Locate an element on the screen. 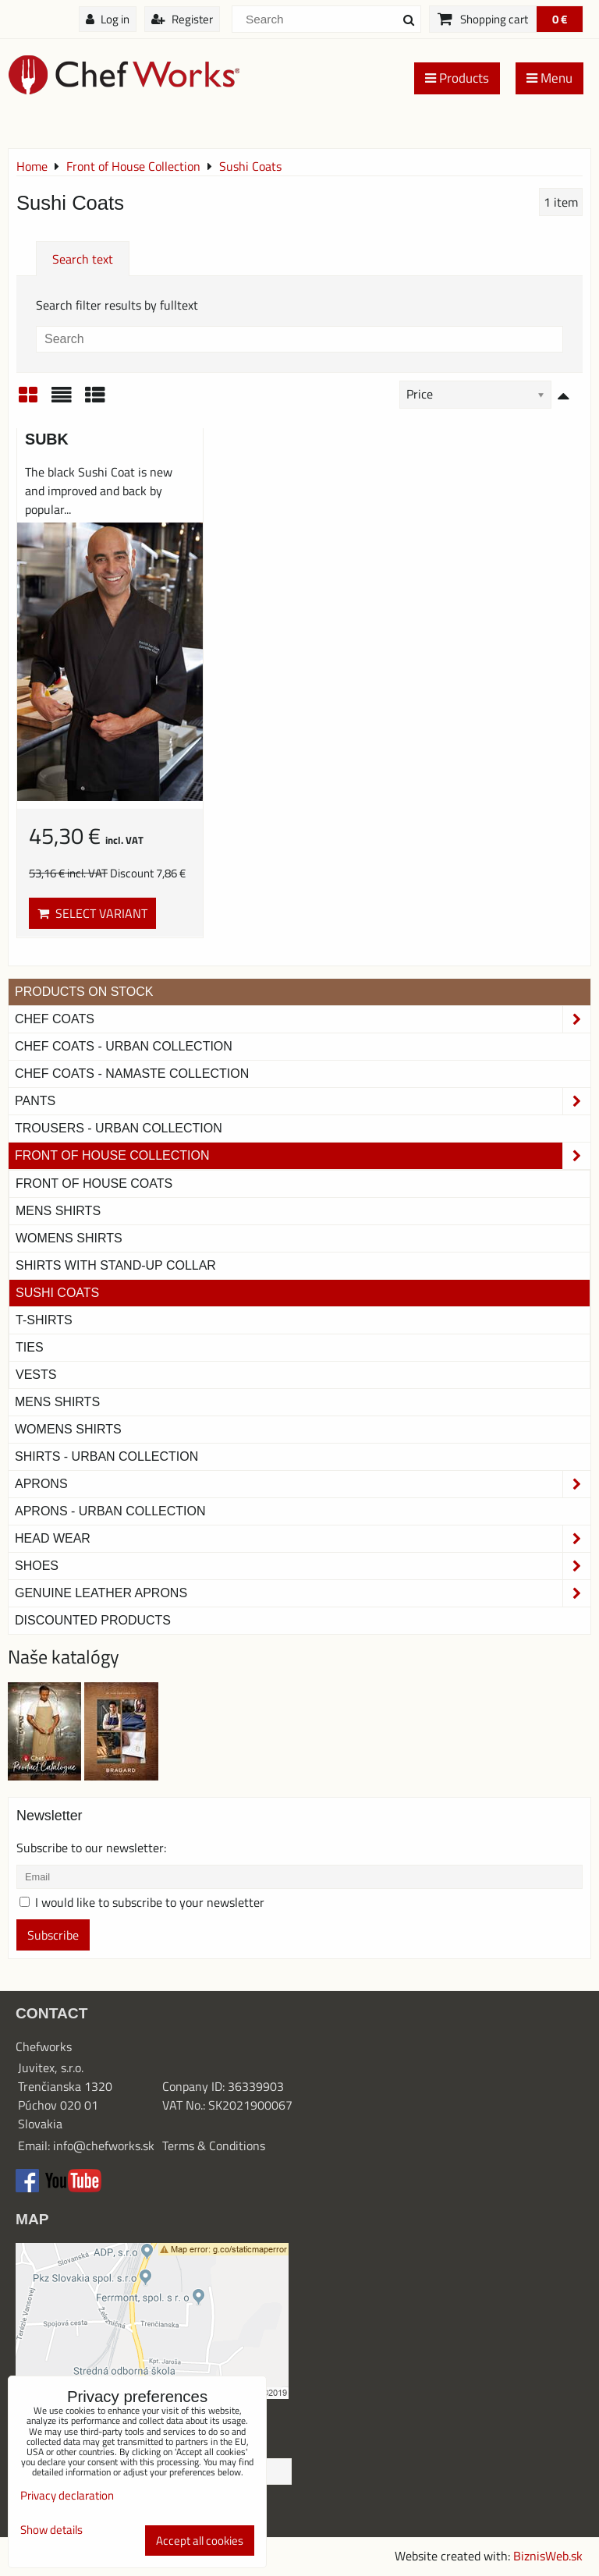 The height and width of the screenshot is (2576, 599). Aprons - Urban Collection is located at coordinates (110, 1511).